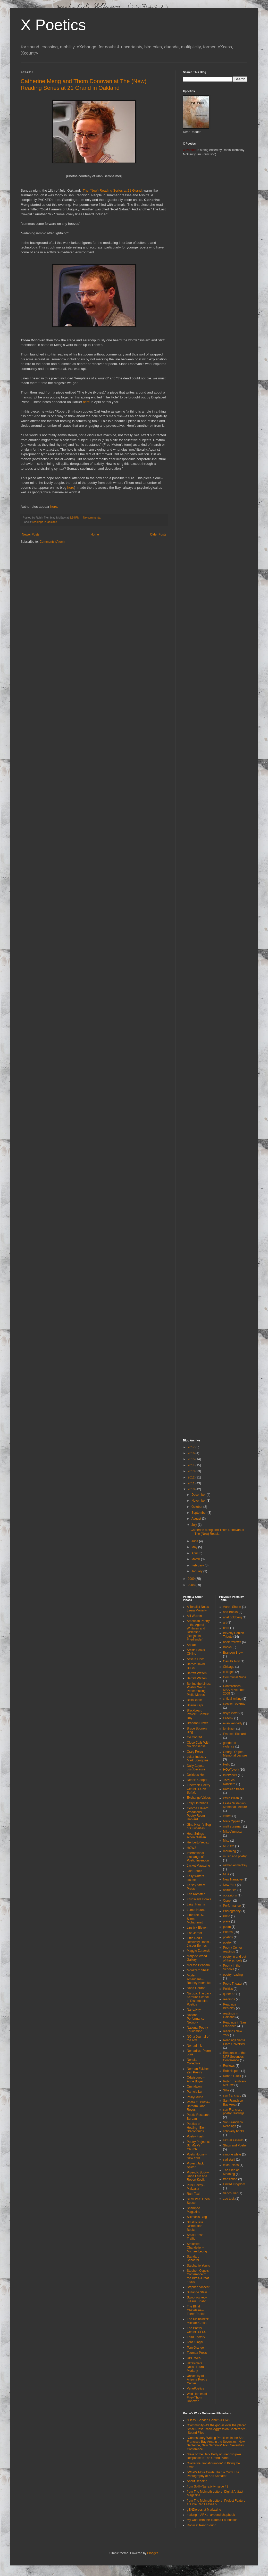  I want to click on Alli Warren, so click(194, 1616).